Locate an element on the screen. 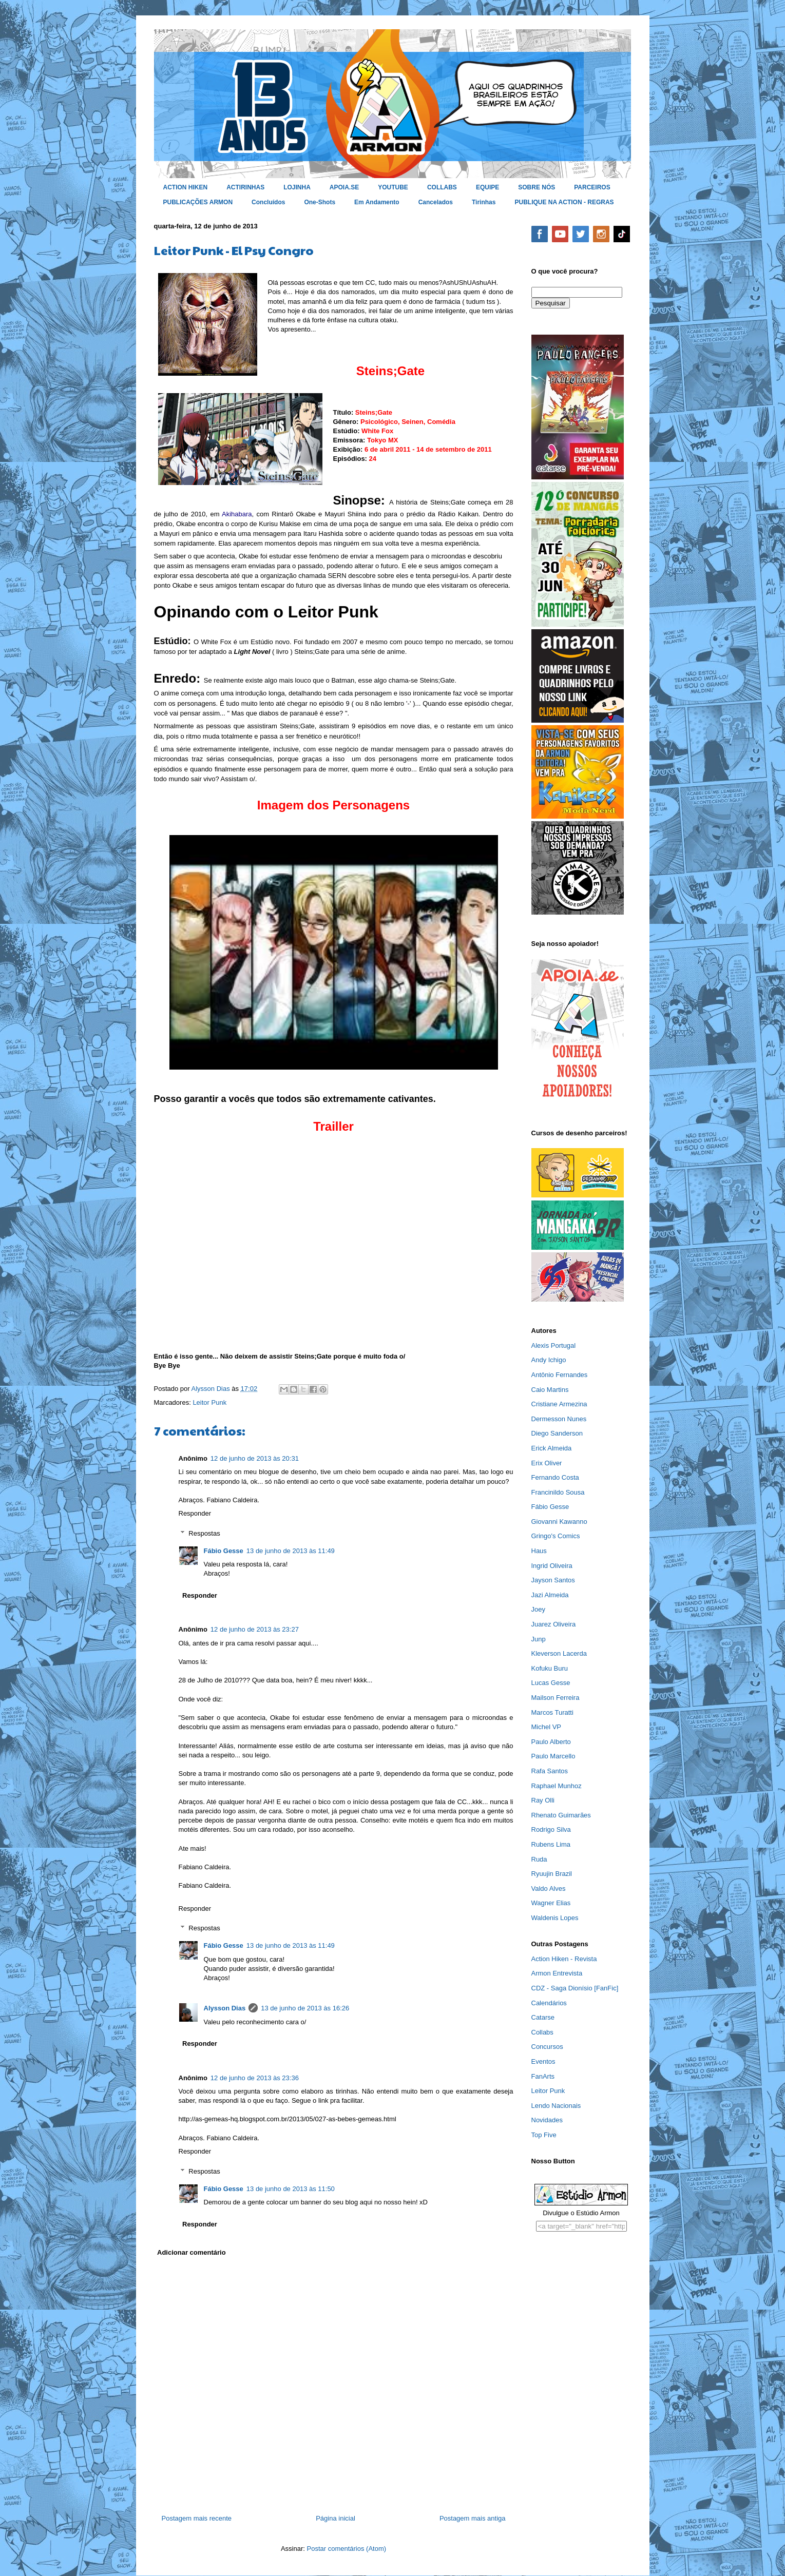 This screenshot has width=785, height=2576. Armon Entrevista is located at coordinates (557, 1973).